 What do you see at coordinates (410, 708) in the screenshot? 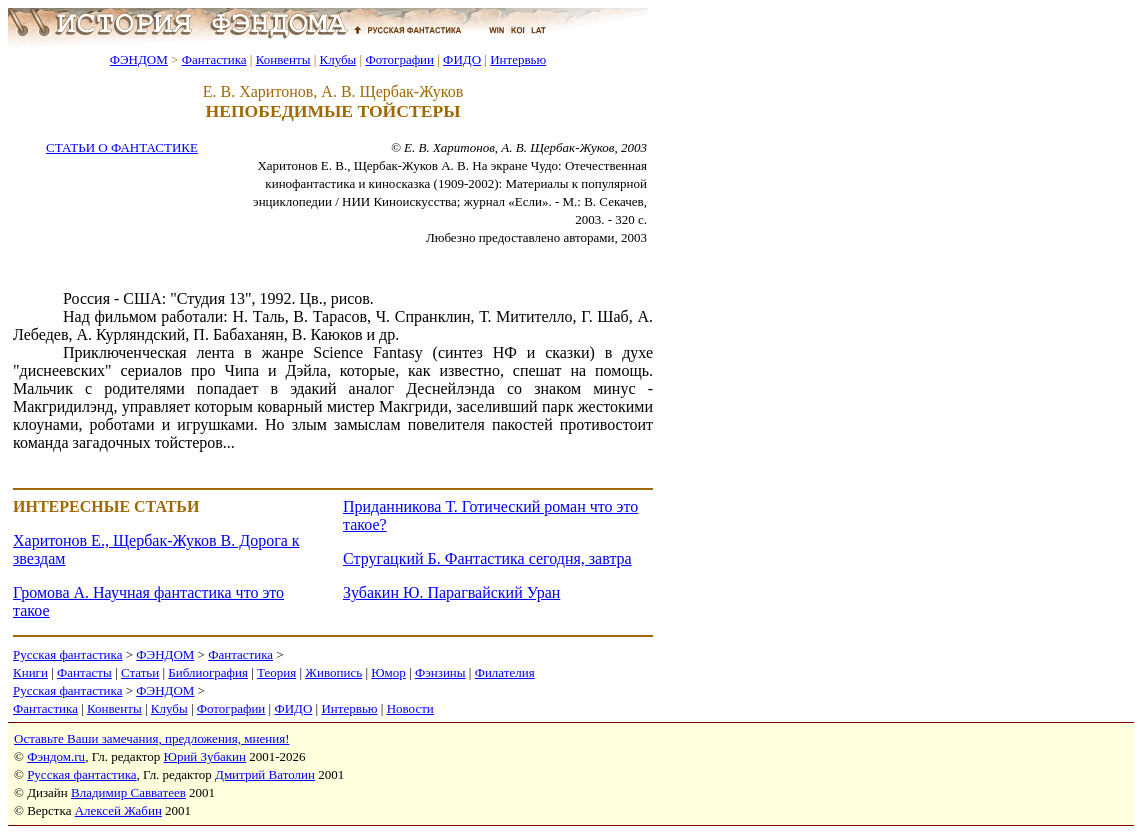
I see `Новости` at bounding box center [410, 708].